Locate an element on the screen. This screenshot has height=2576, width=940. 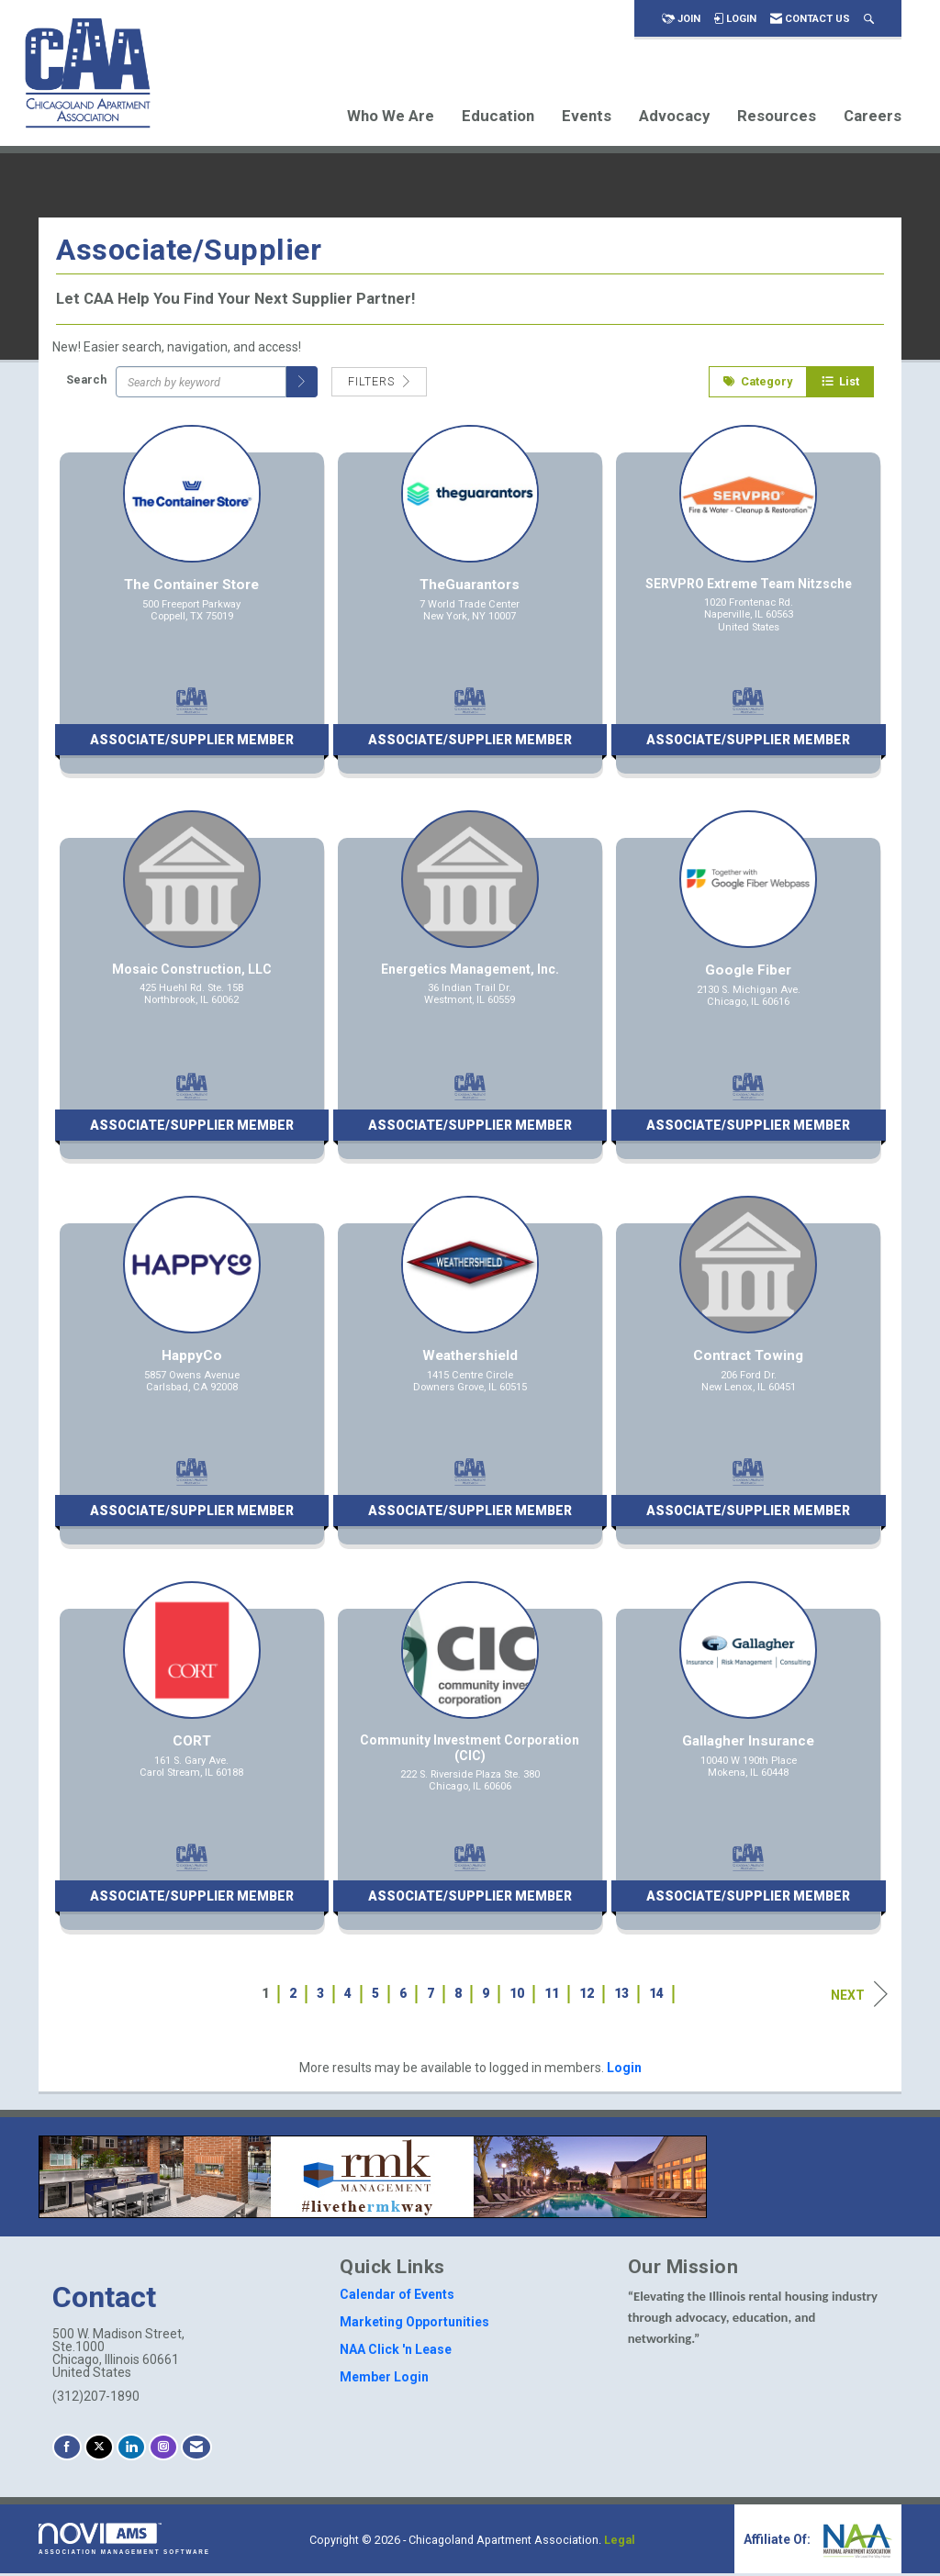
Careers is located at coordinates (872, 115).